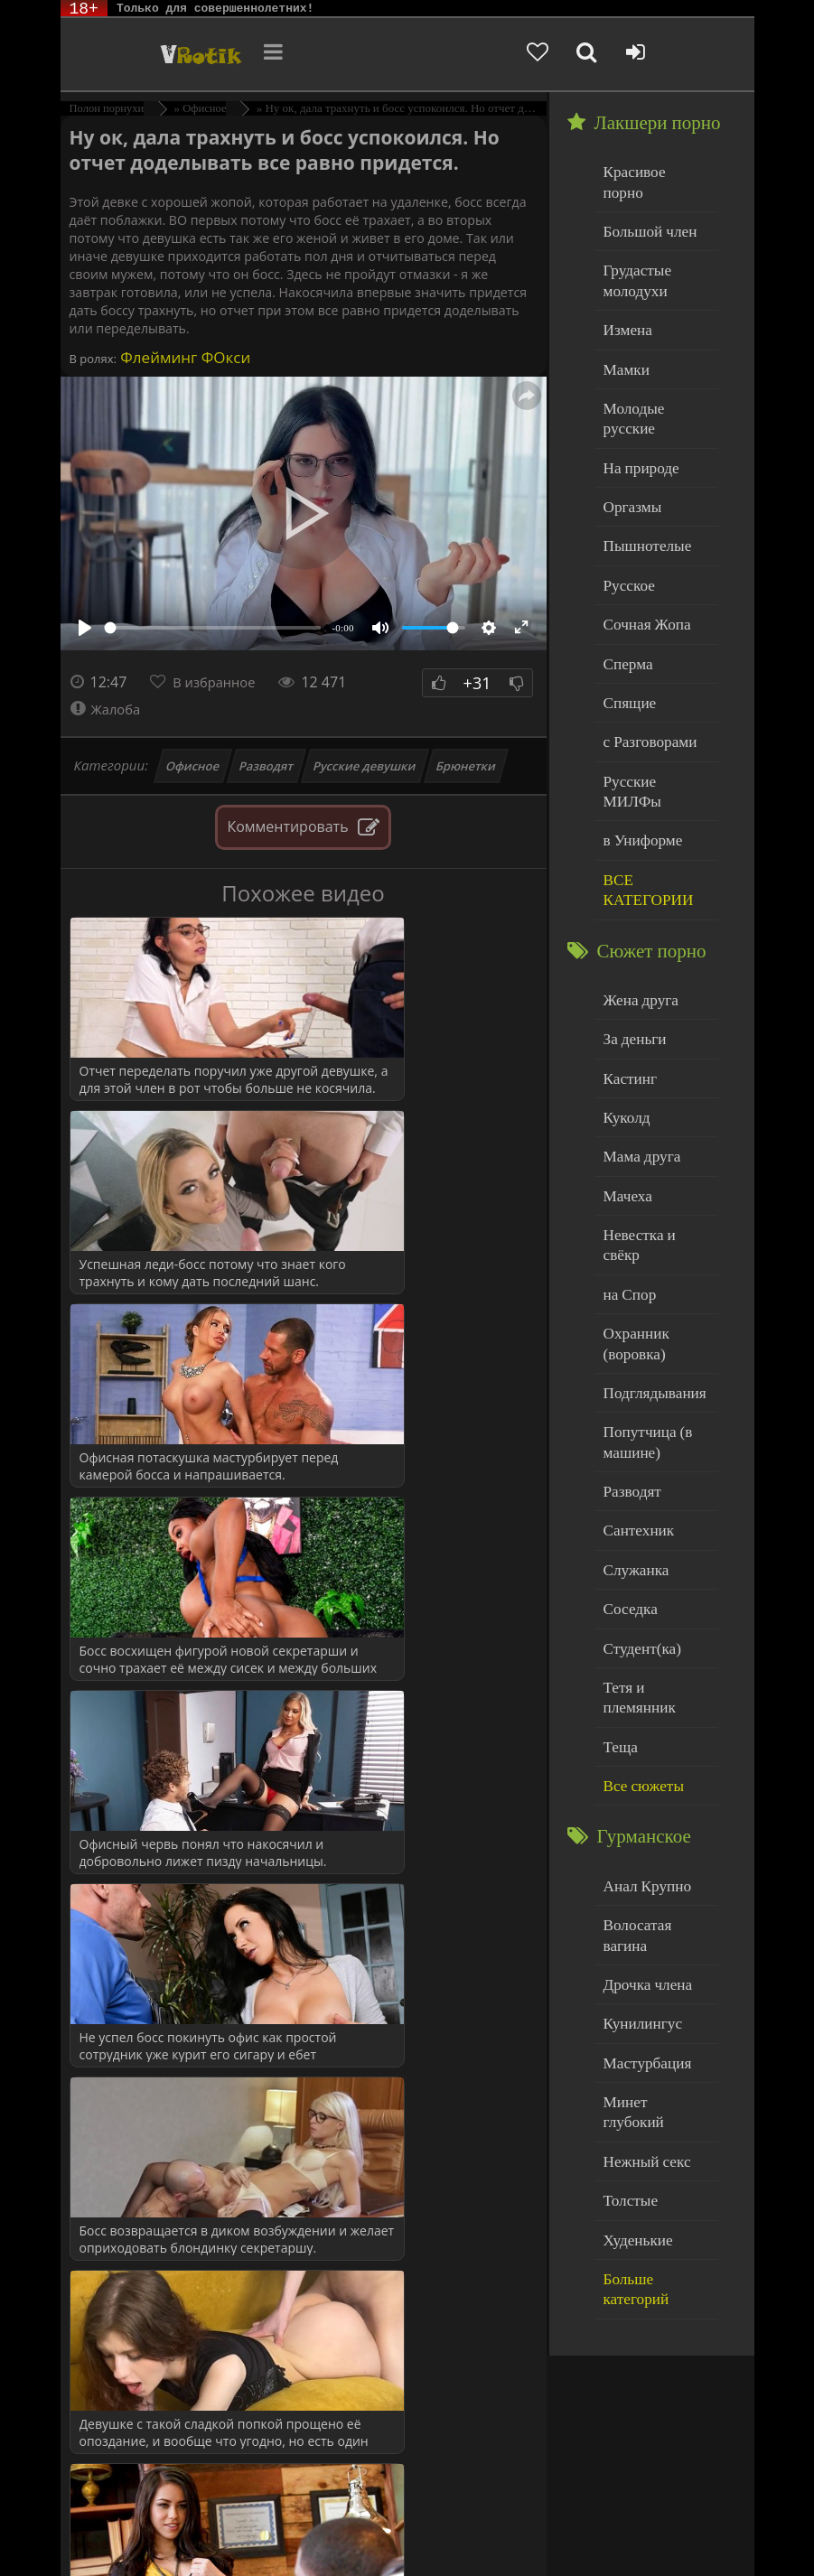 This screenshot has width=814, height=2576. I want to click on Мамки, so click(623, 334).